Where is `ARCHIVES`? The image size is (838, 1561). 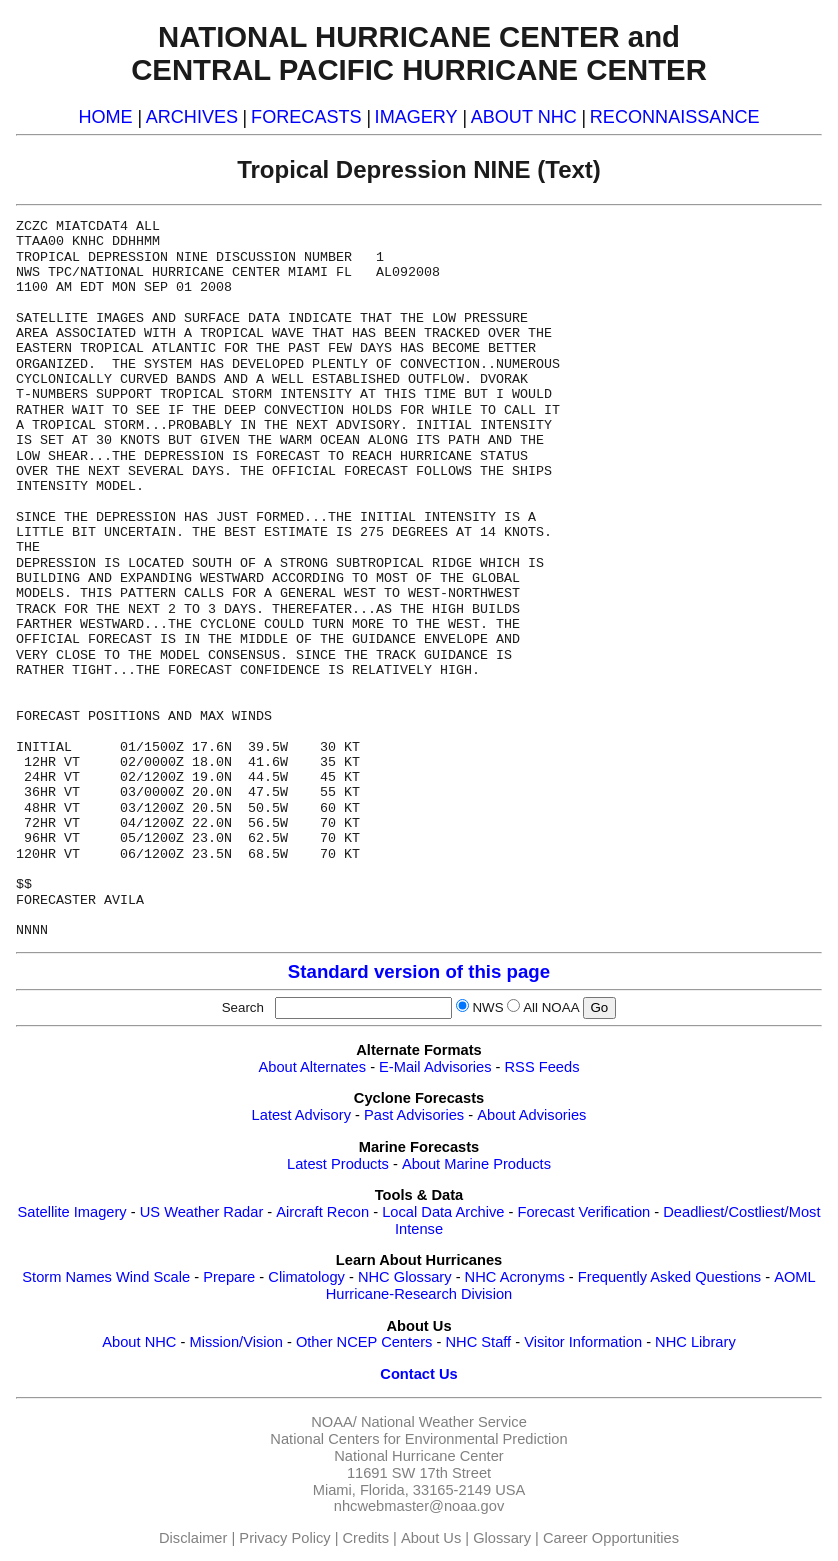 ARCHIVES is located at coordinates (192, 117).